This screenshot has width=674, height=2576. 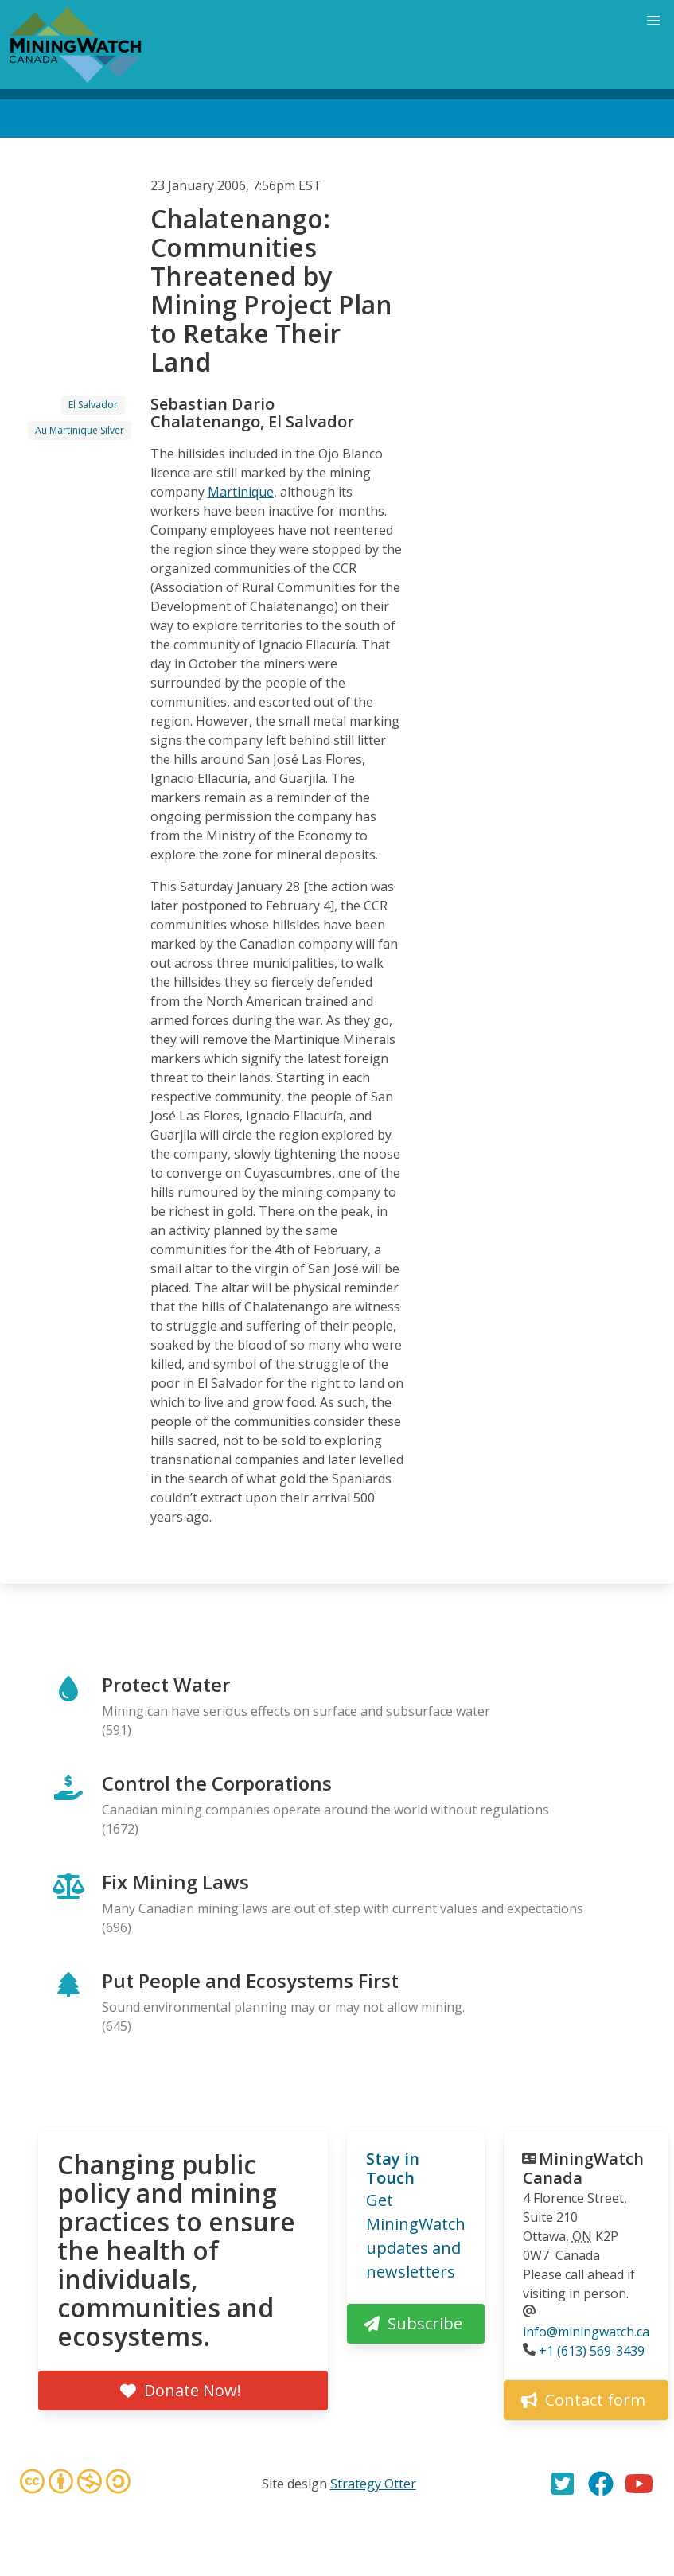 I want to click on Martinique, so click(x=241, y=492).